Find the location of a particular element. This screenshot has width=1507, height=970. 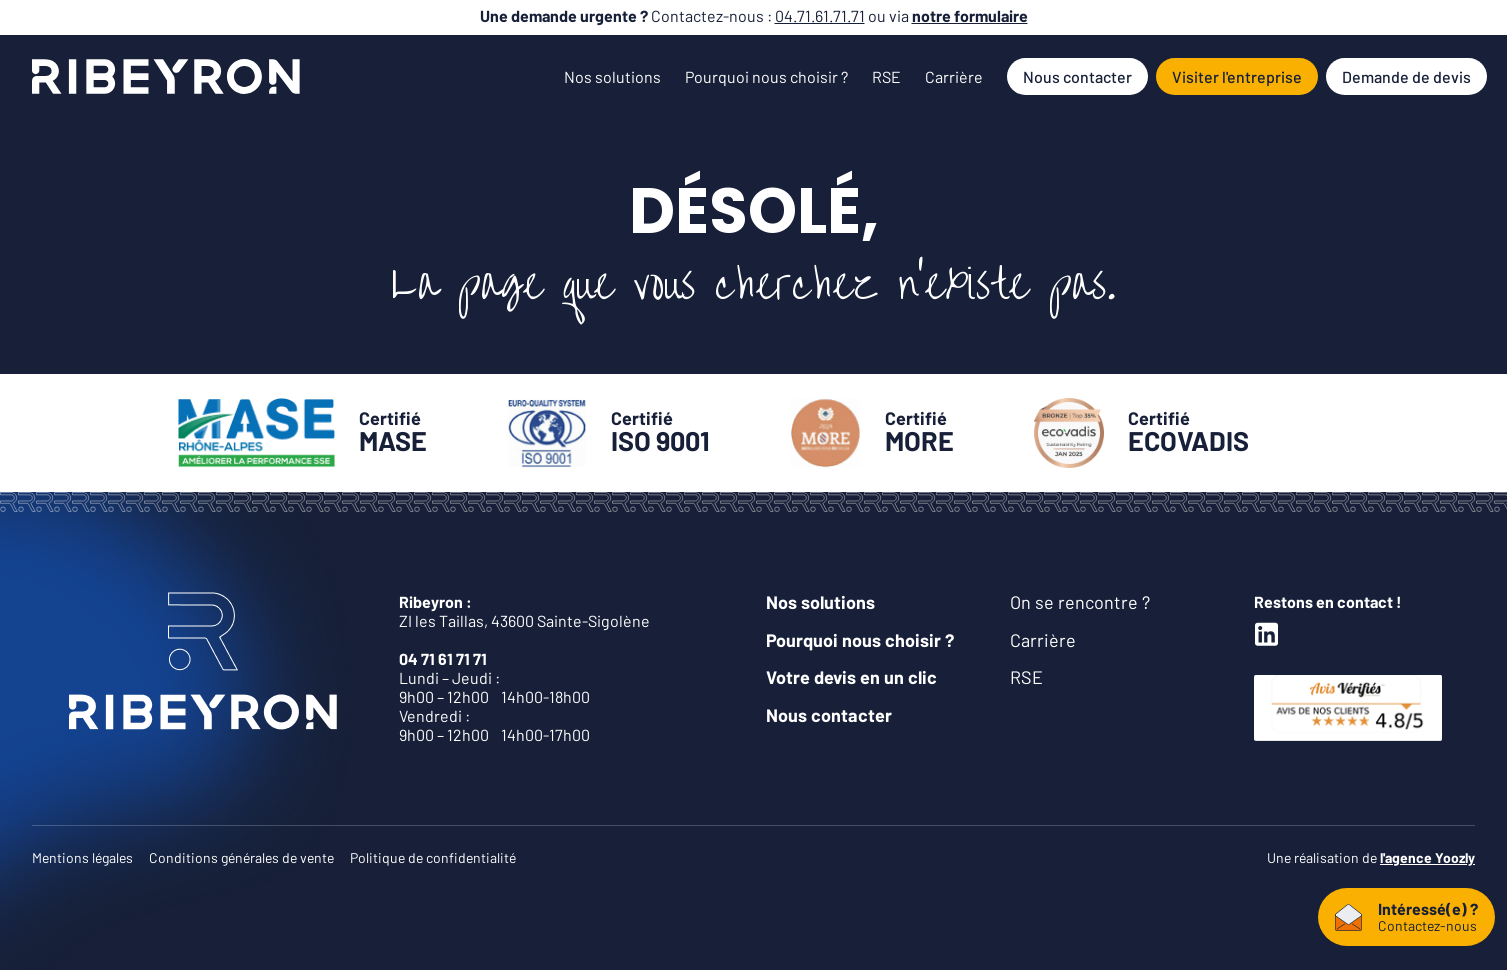

Conditions générales de vente is located at coordinates (241, 857).